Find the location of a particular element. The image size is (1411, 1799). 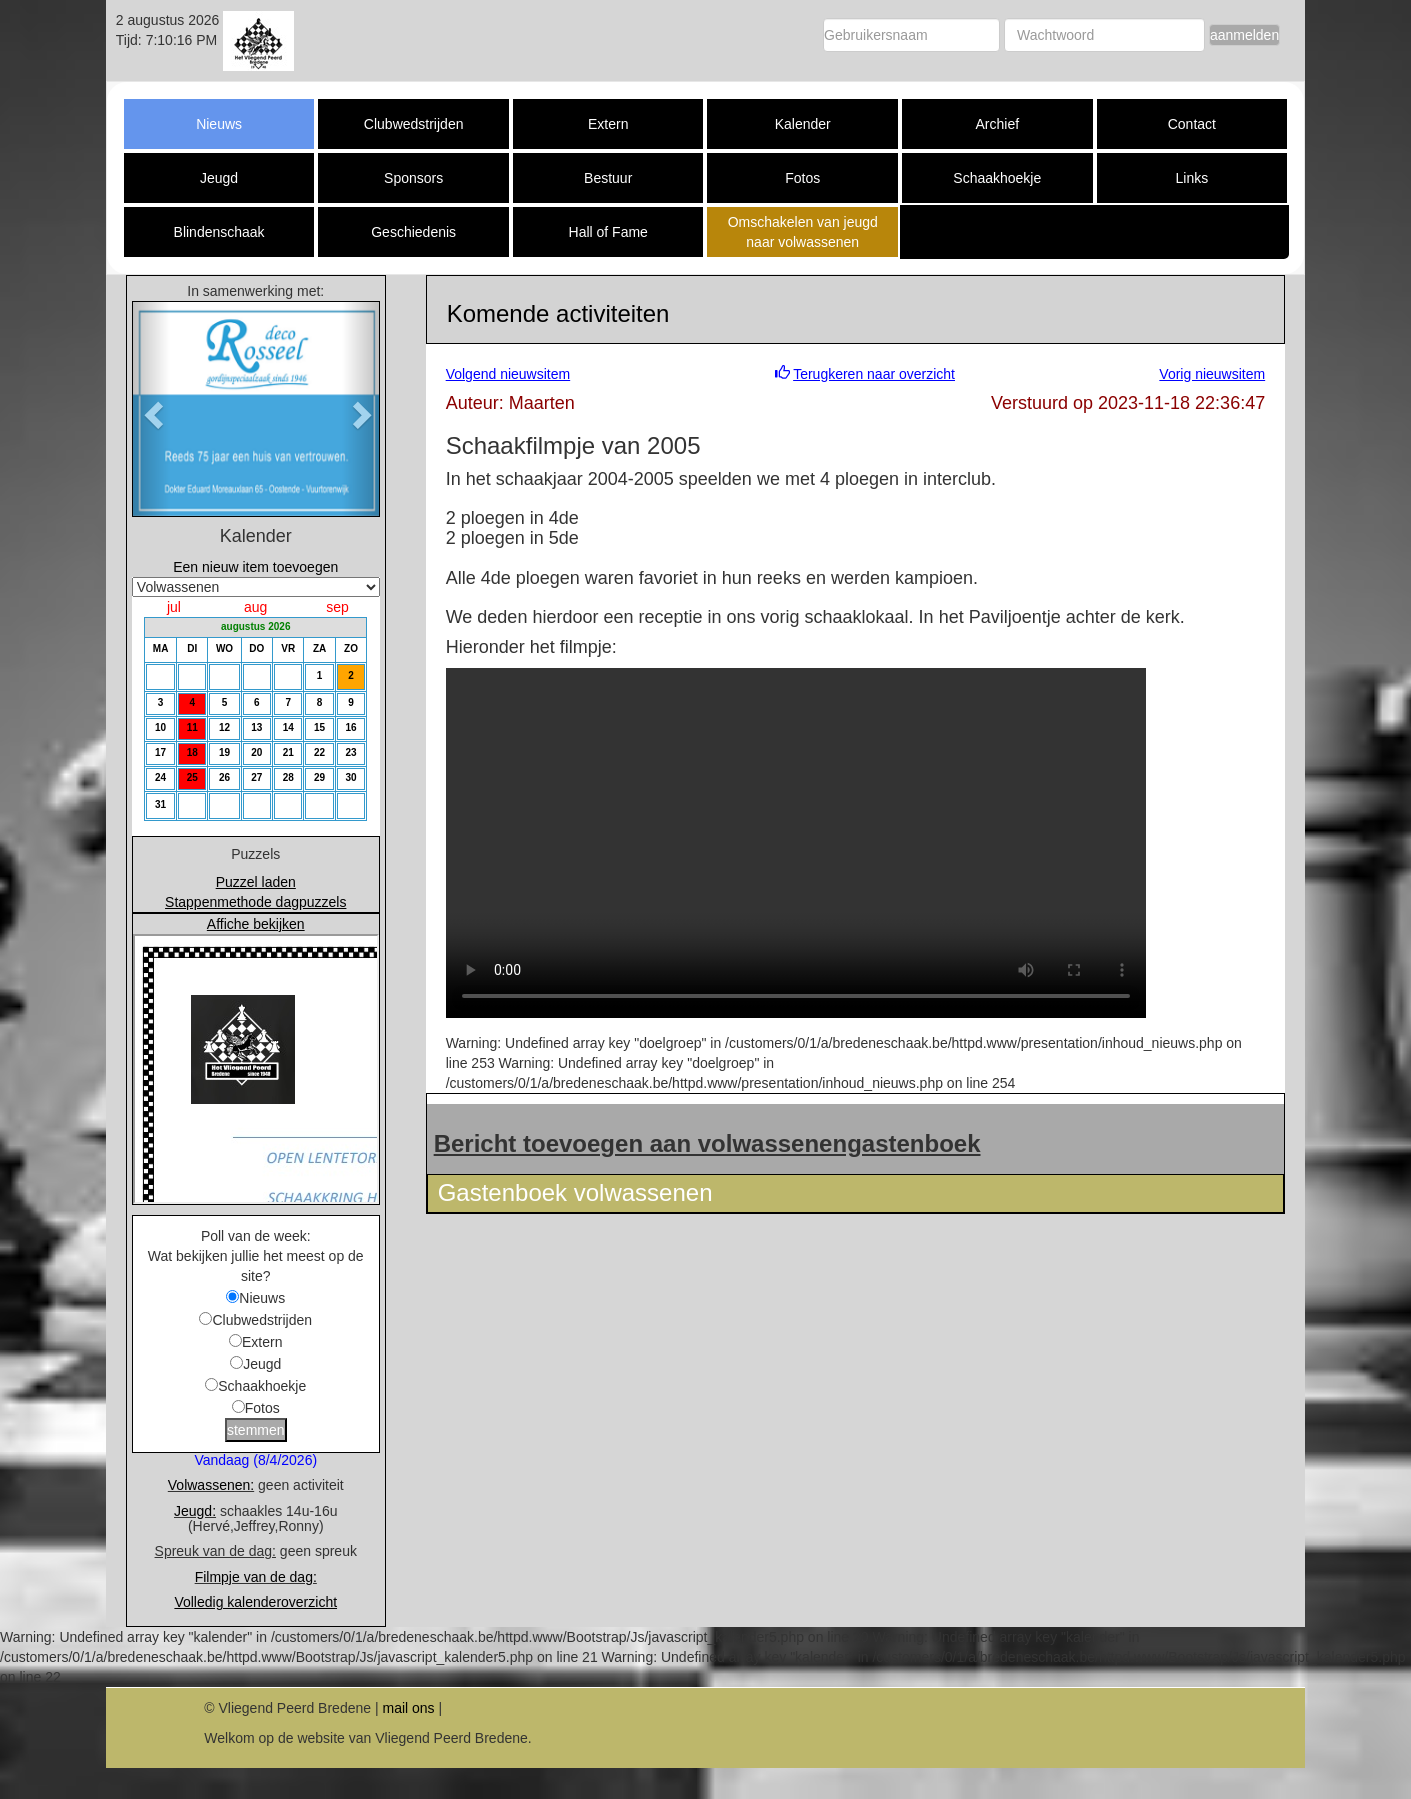

Blindenschaak is located at coordinates (219, 232).